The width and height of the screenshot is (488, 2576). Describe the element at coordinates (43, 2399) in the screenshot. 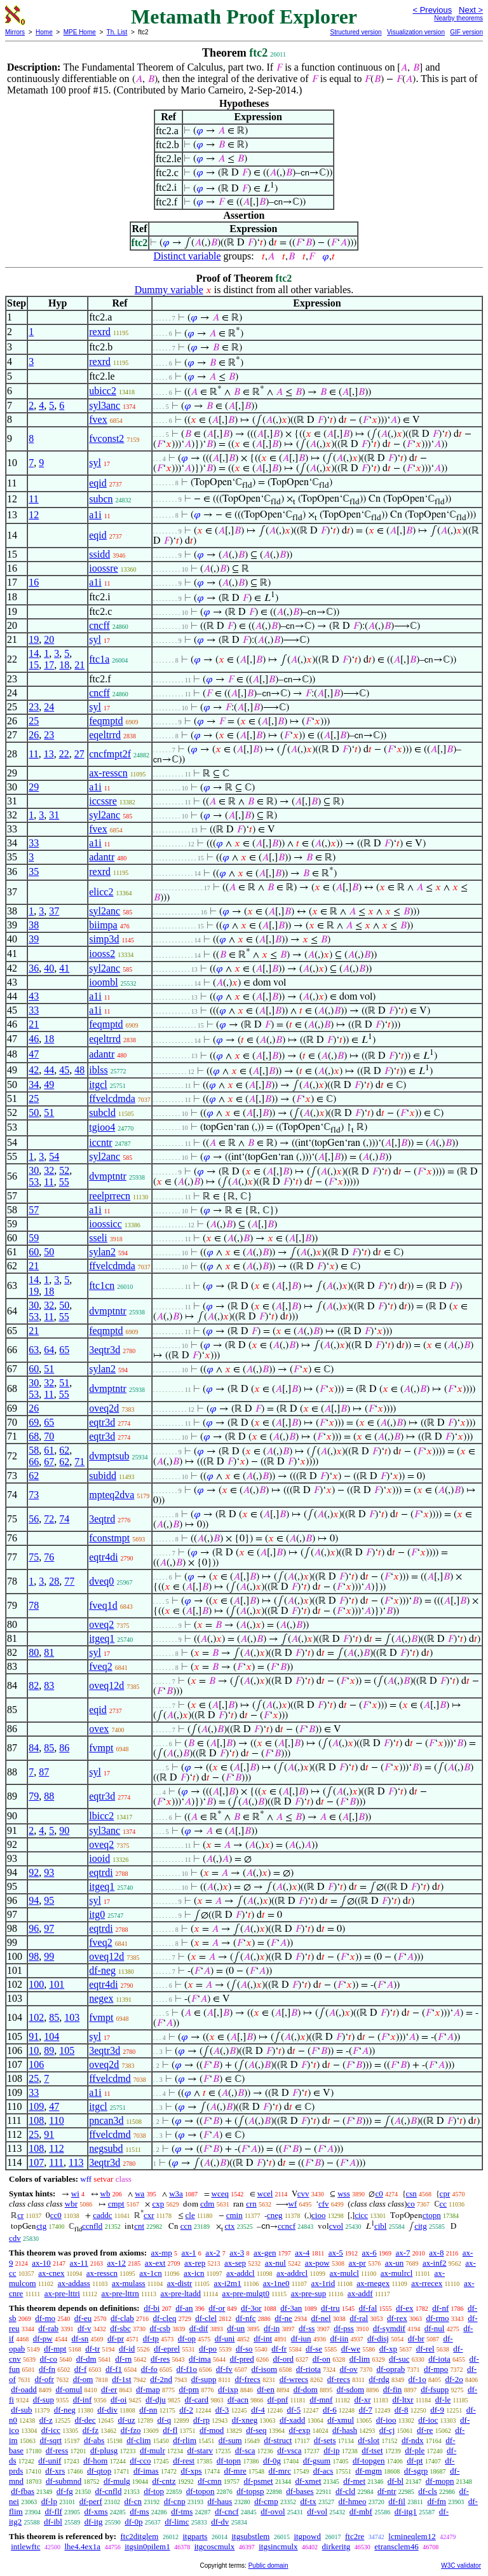

I see `df-sup` at that location.